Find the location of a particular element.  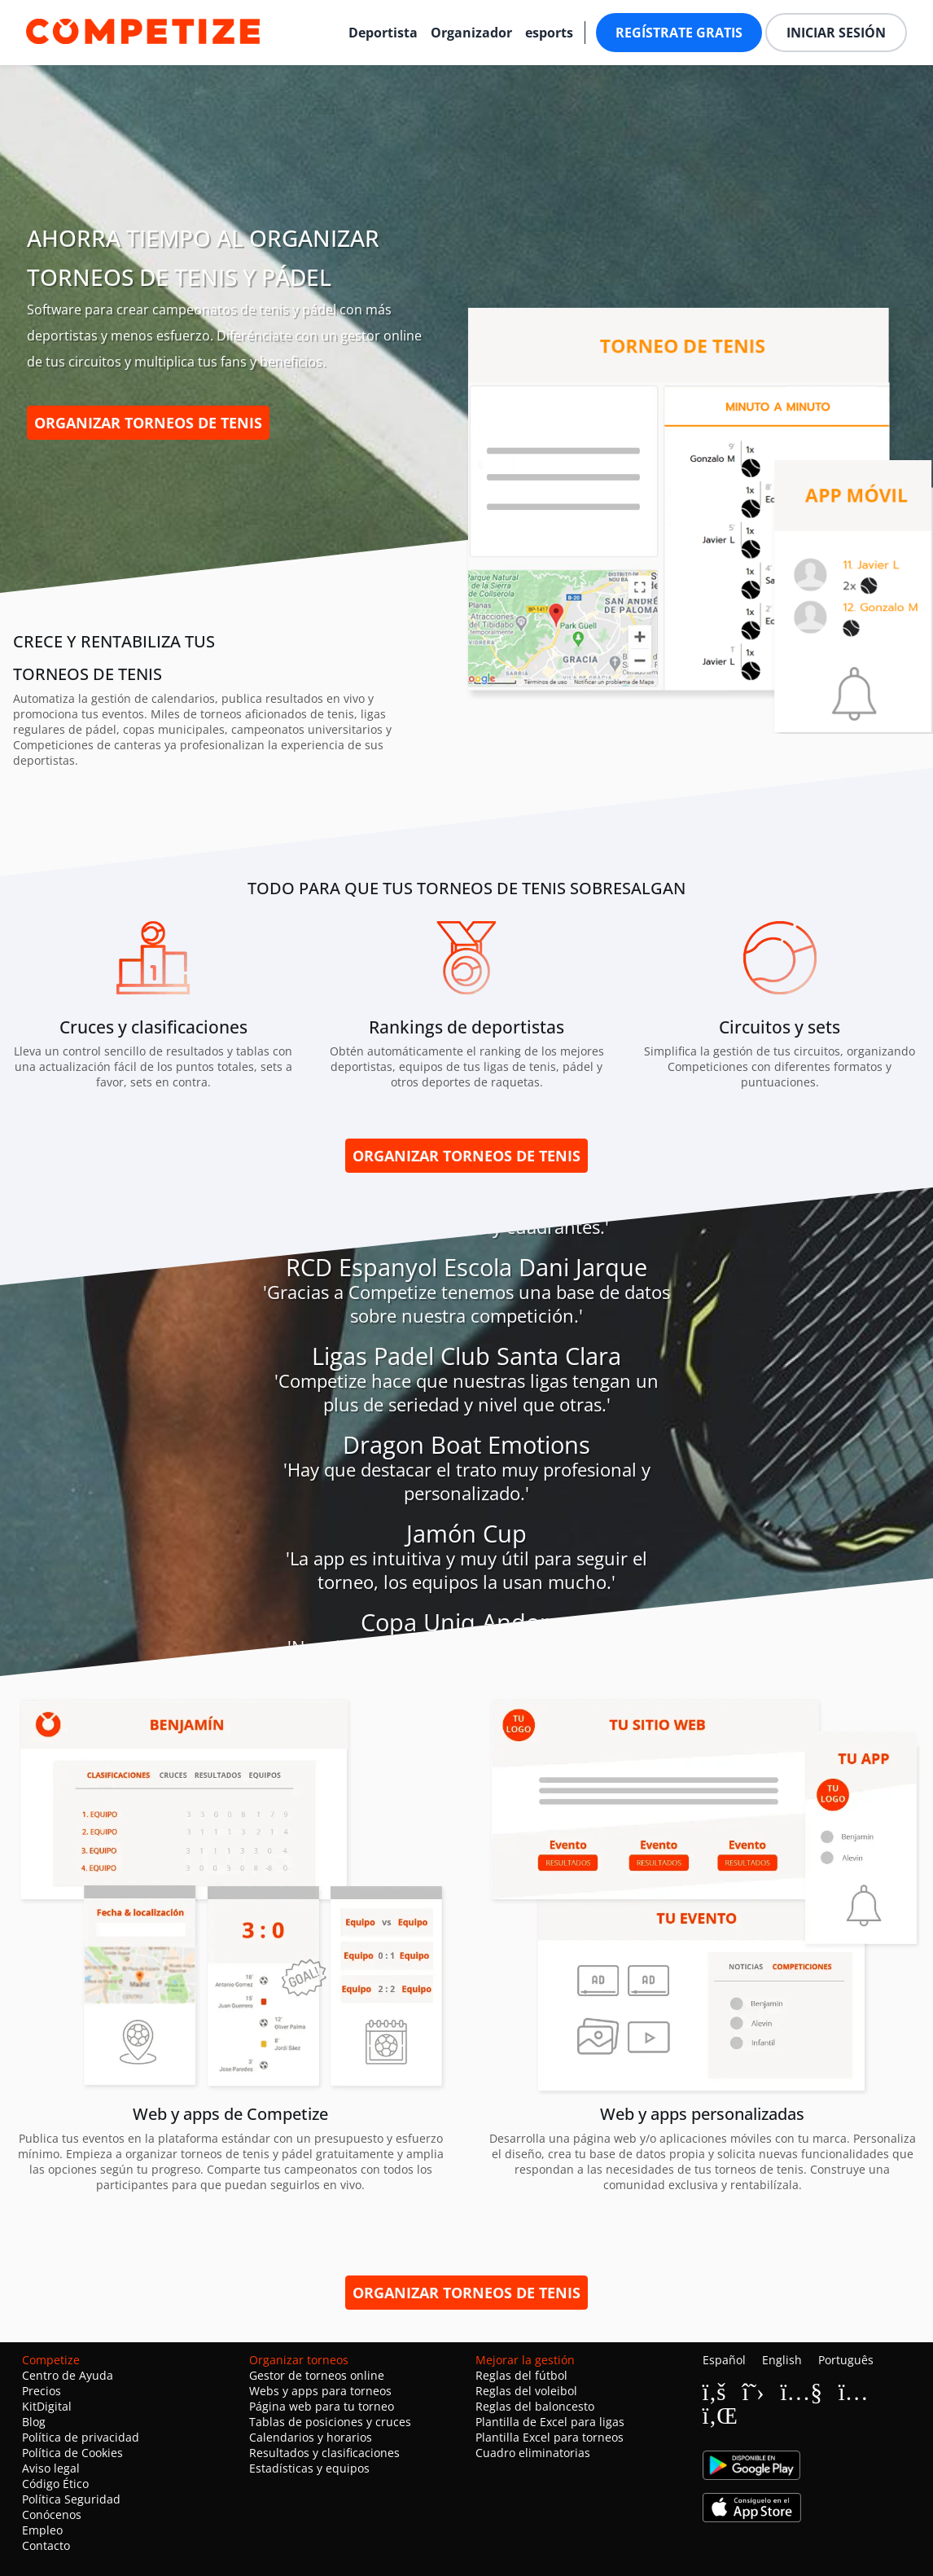

Estadísticas y equipos is located at coordinates (309, 2468).